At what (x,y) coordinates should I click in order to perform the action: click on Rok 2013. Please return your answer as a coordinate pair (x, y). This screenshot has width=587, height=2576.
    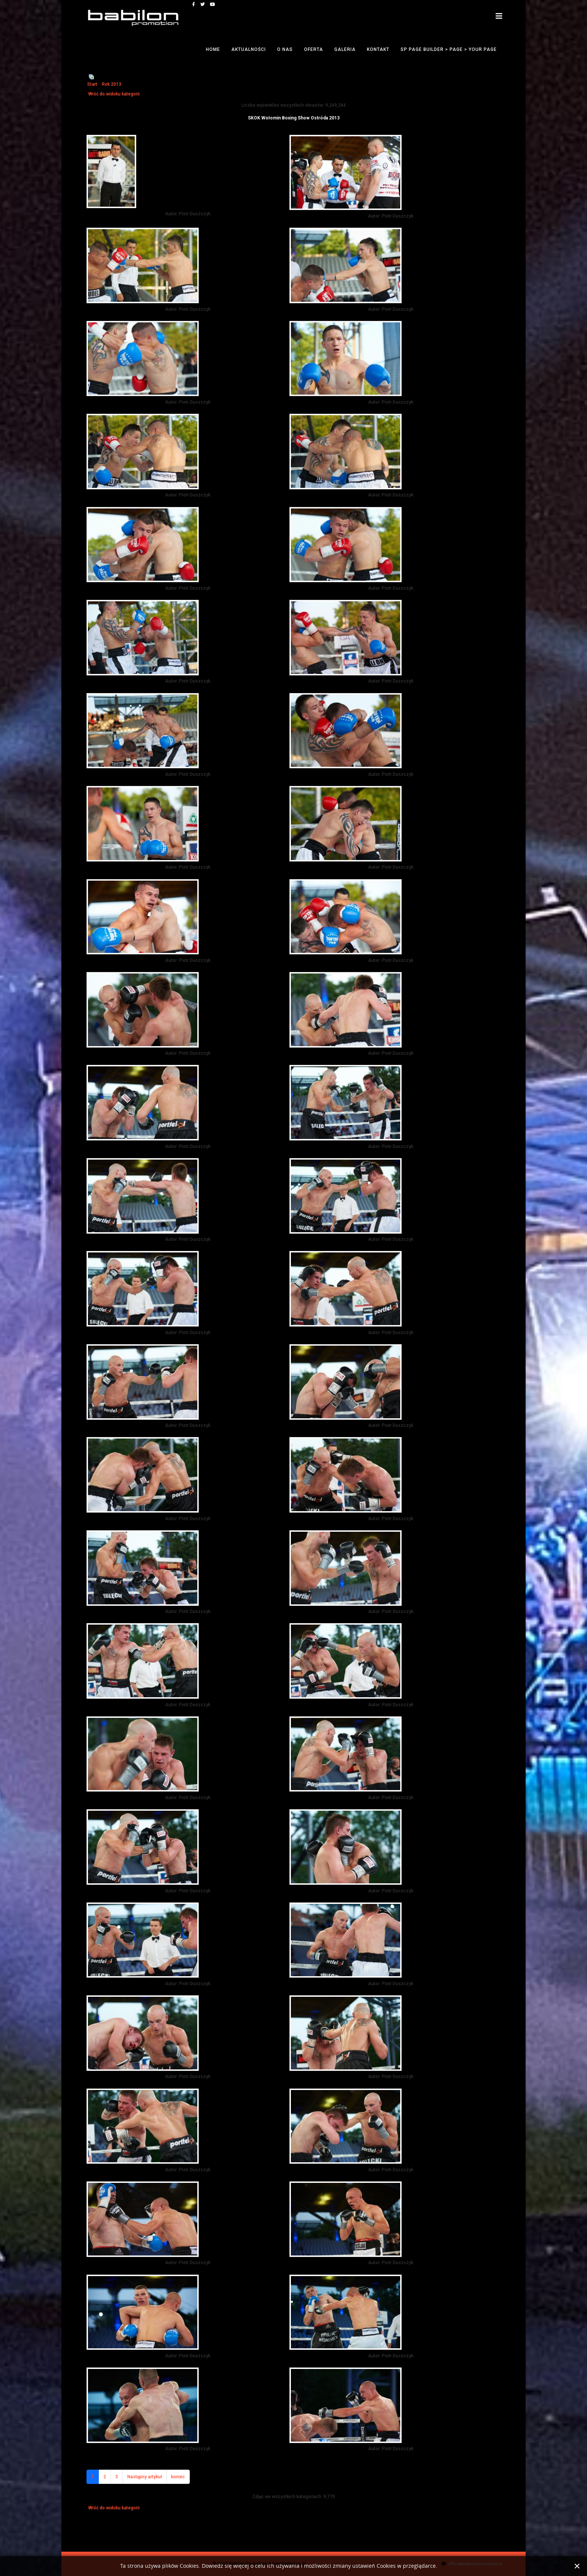
    Looking at the image, I should click on (111, 84).